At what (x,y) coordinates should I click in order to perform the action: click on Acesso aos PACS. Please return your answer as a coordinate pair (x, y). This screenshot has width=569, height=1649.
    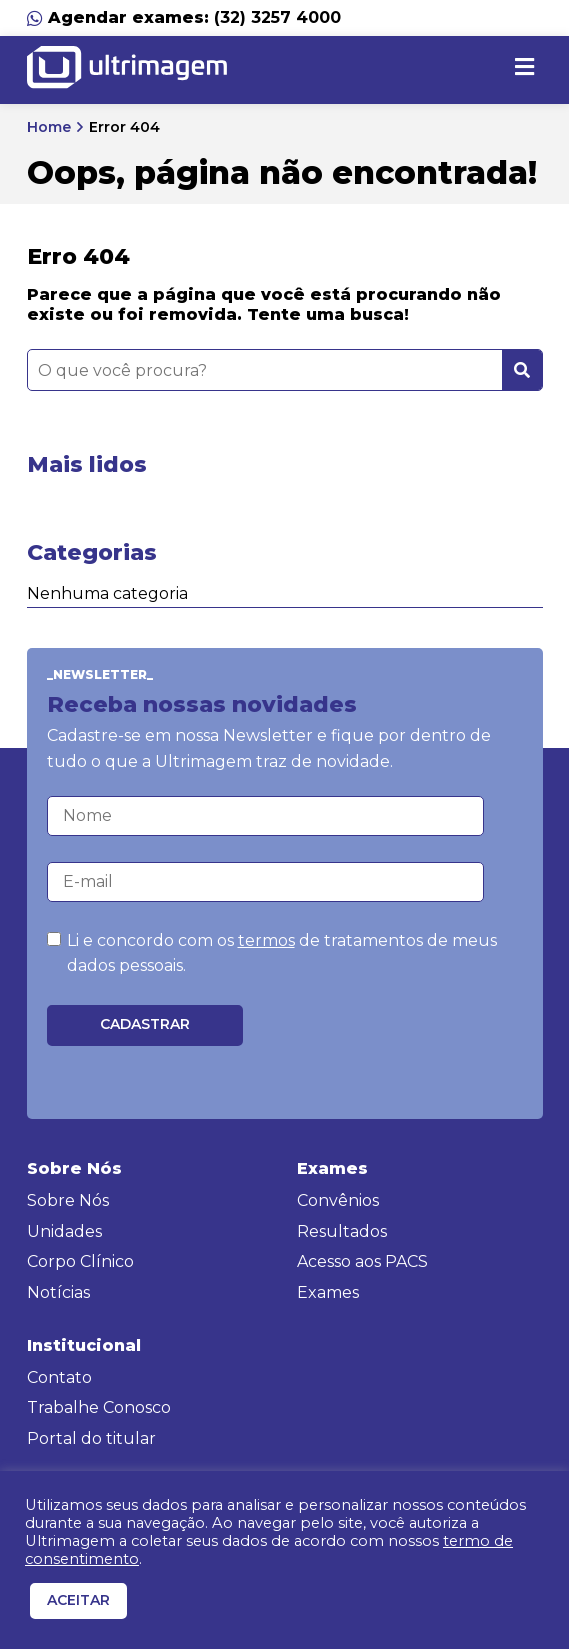
    Looking at the image, I should click on (362, 1261).